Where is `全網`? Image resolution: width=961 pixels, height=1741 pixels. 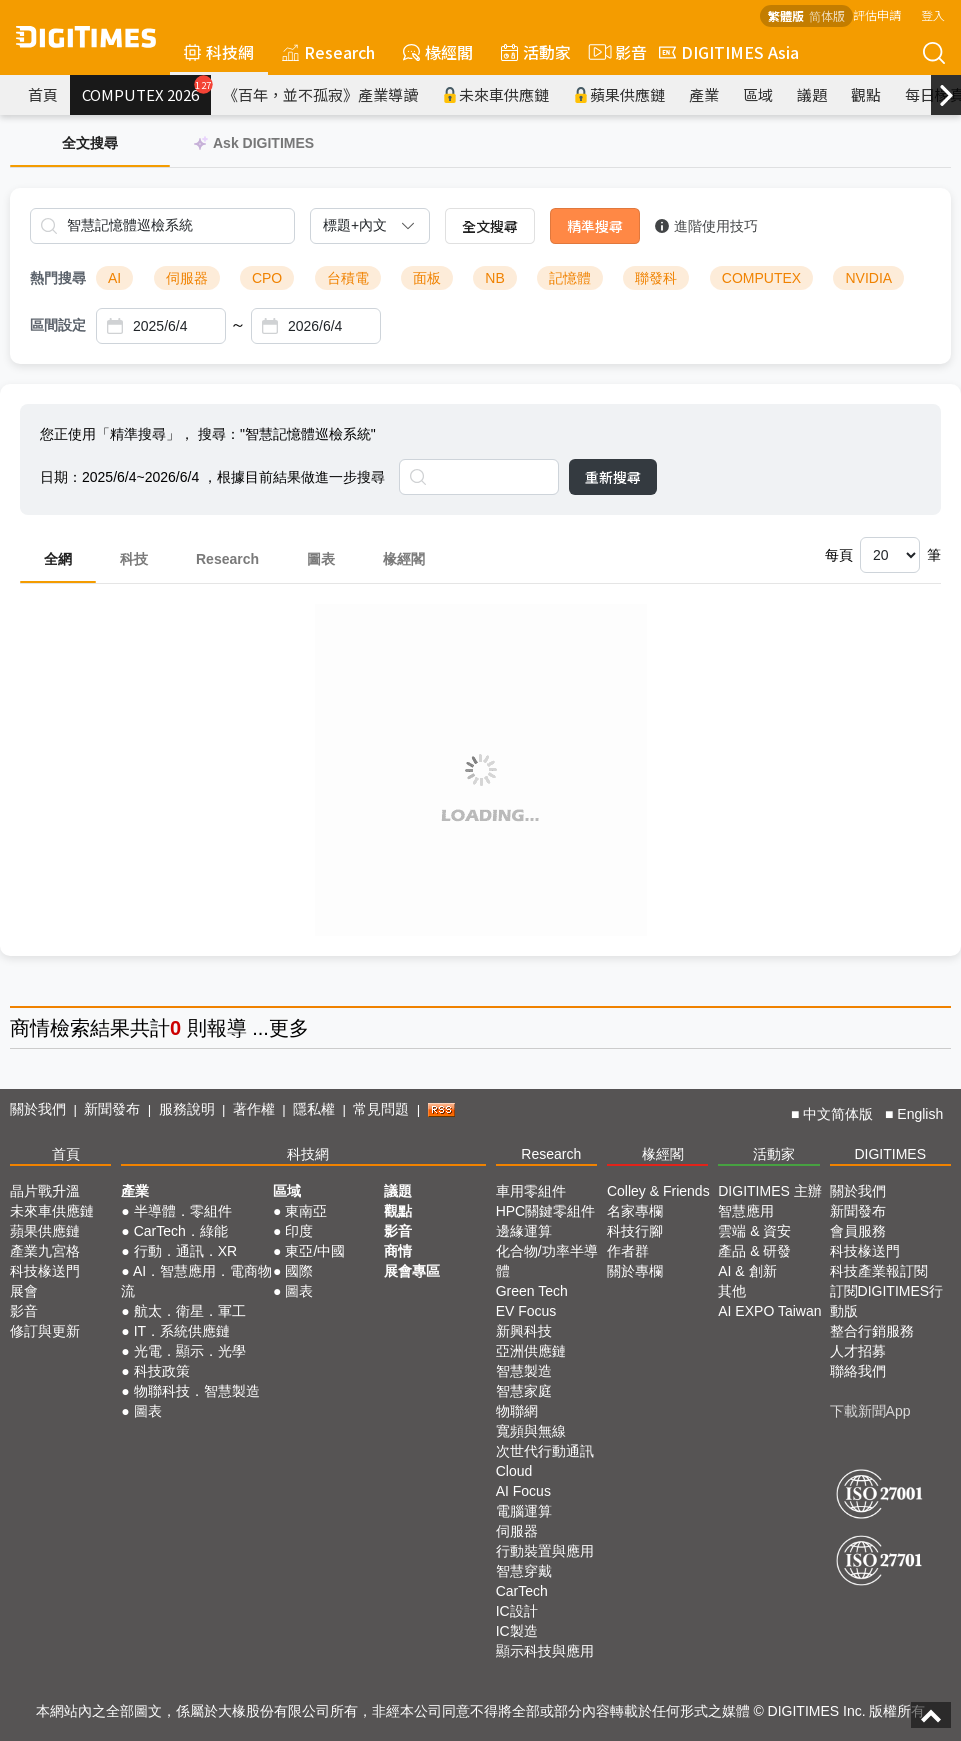 全網 is located at coordinates (58, 559).